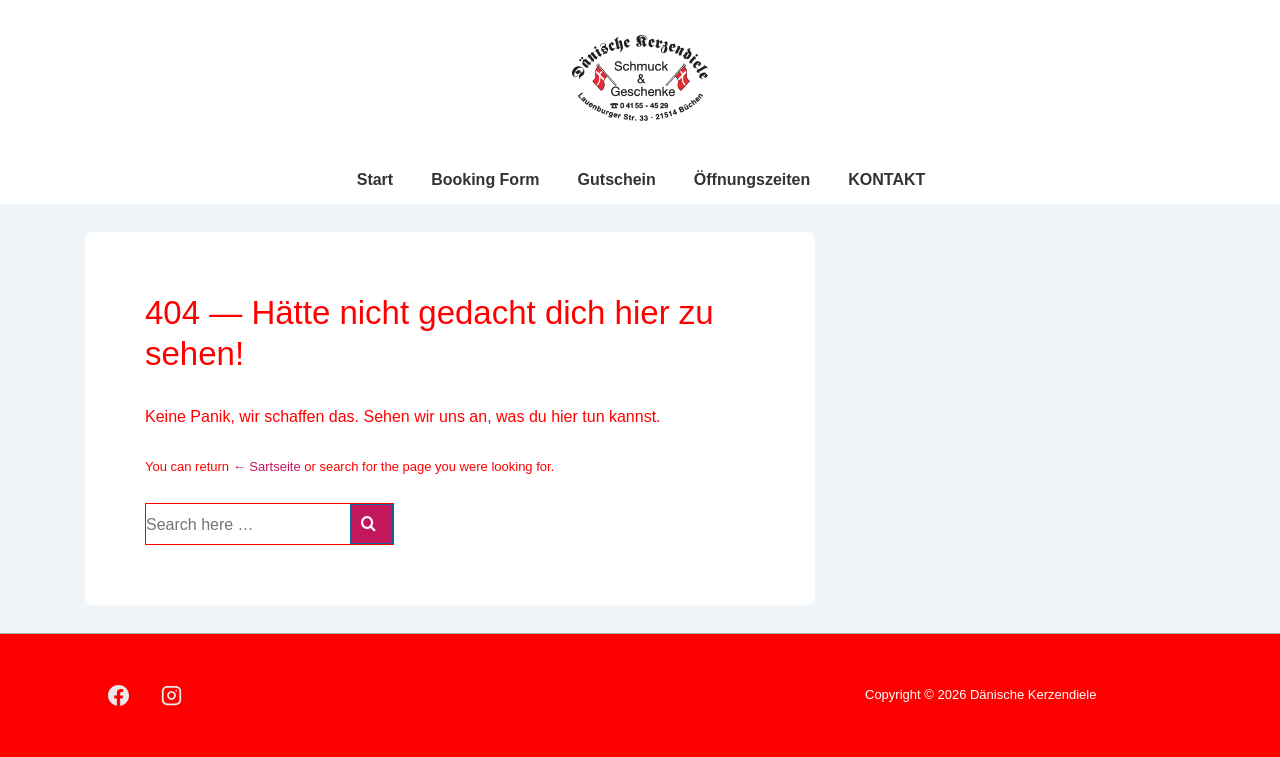  I want to click on ← Sartseite [Startseite], so click(267, 466).